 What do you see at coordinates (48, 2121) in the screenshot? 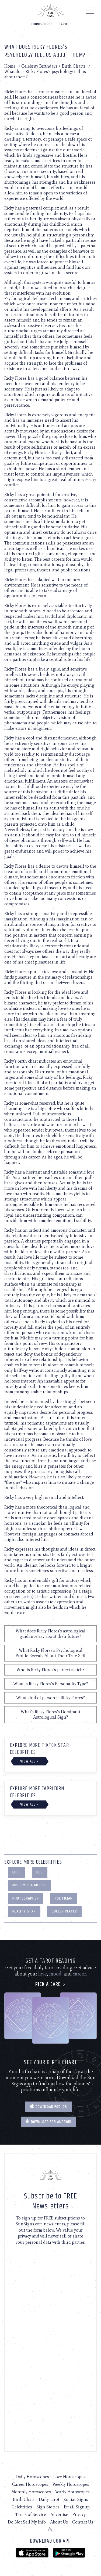
I see `Download for Android` at bounding box center [48, 2121].